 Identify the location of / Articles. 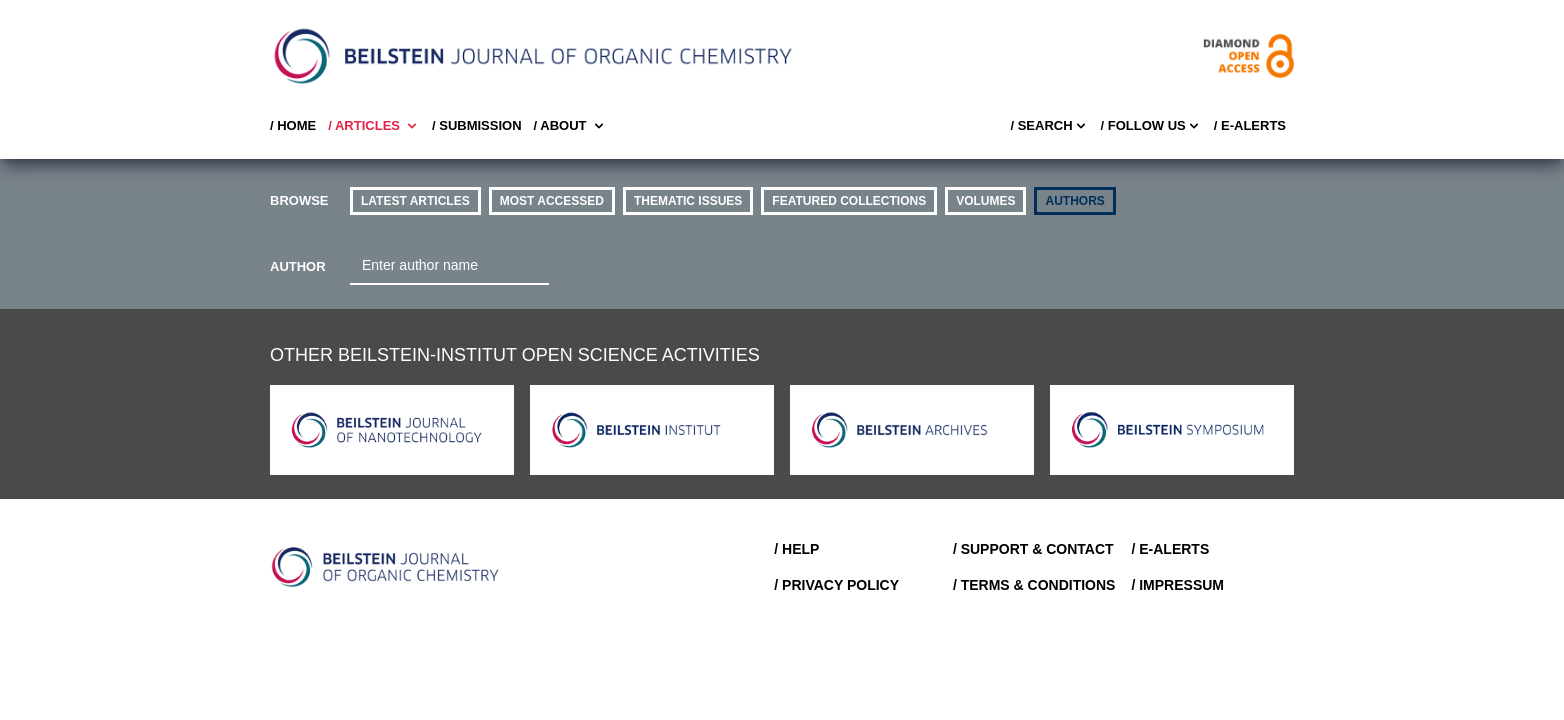
(374, 126).